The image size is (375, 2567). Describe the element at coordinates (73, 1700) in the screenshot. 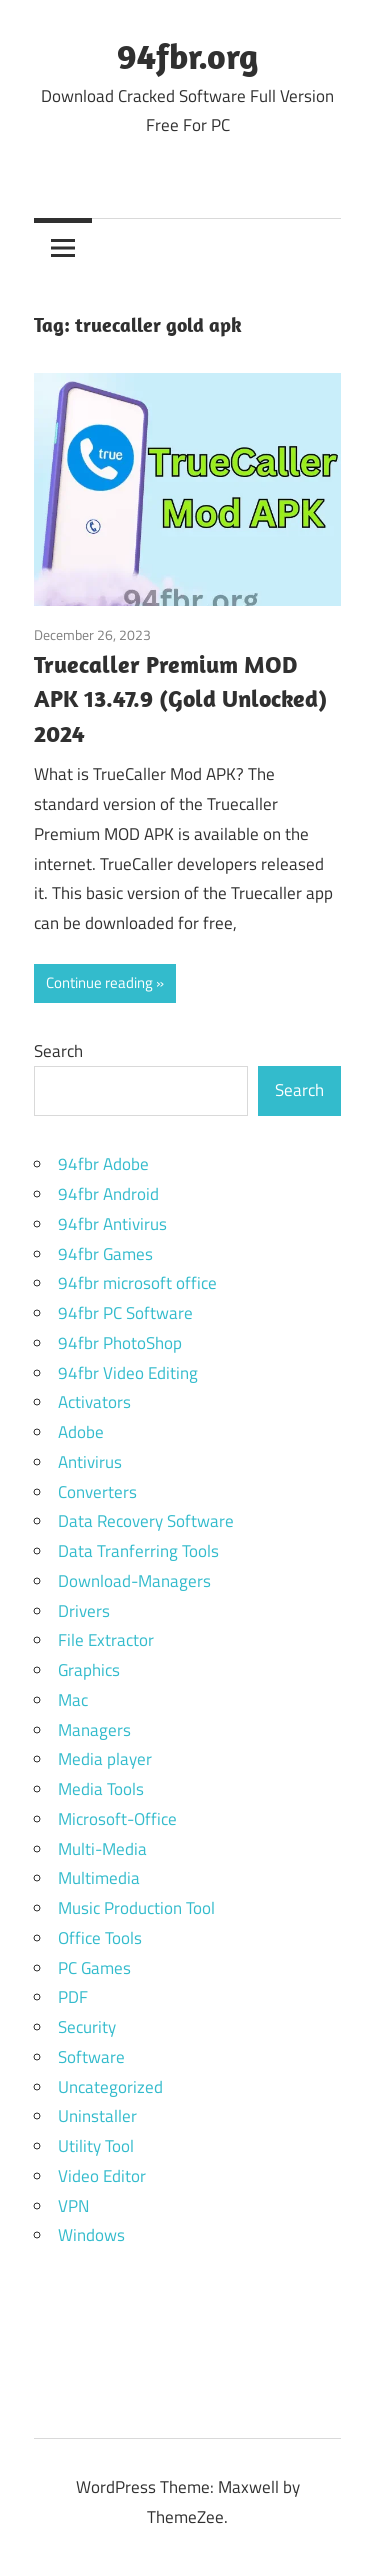

I see `Mac` at that location.